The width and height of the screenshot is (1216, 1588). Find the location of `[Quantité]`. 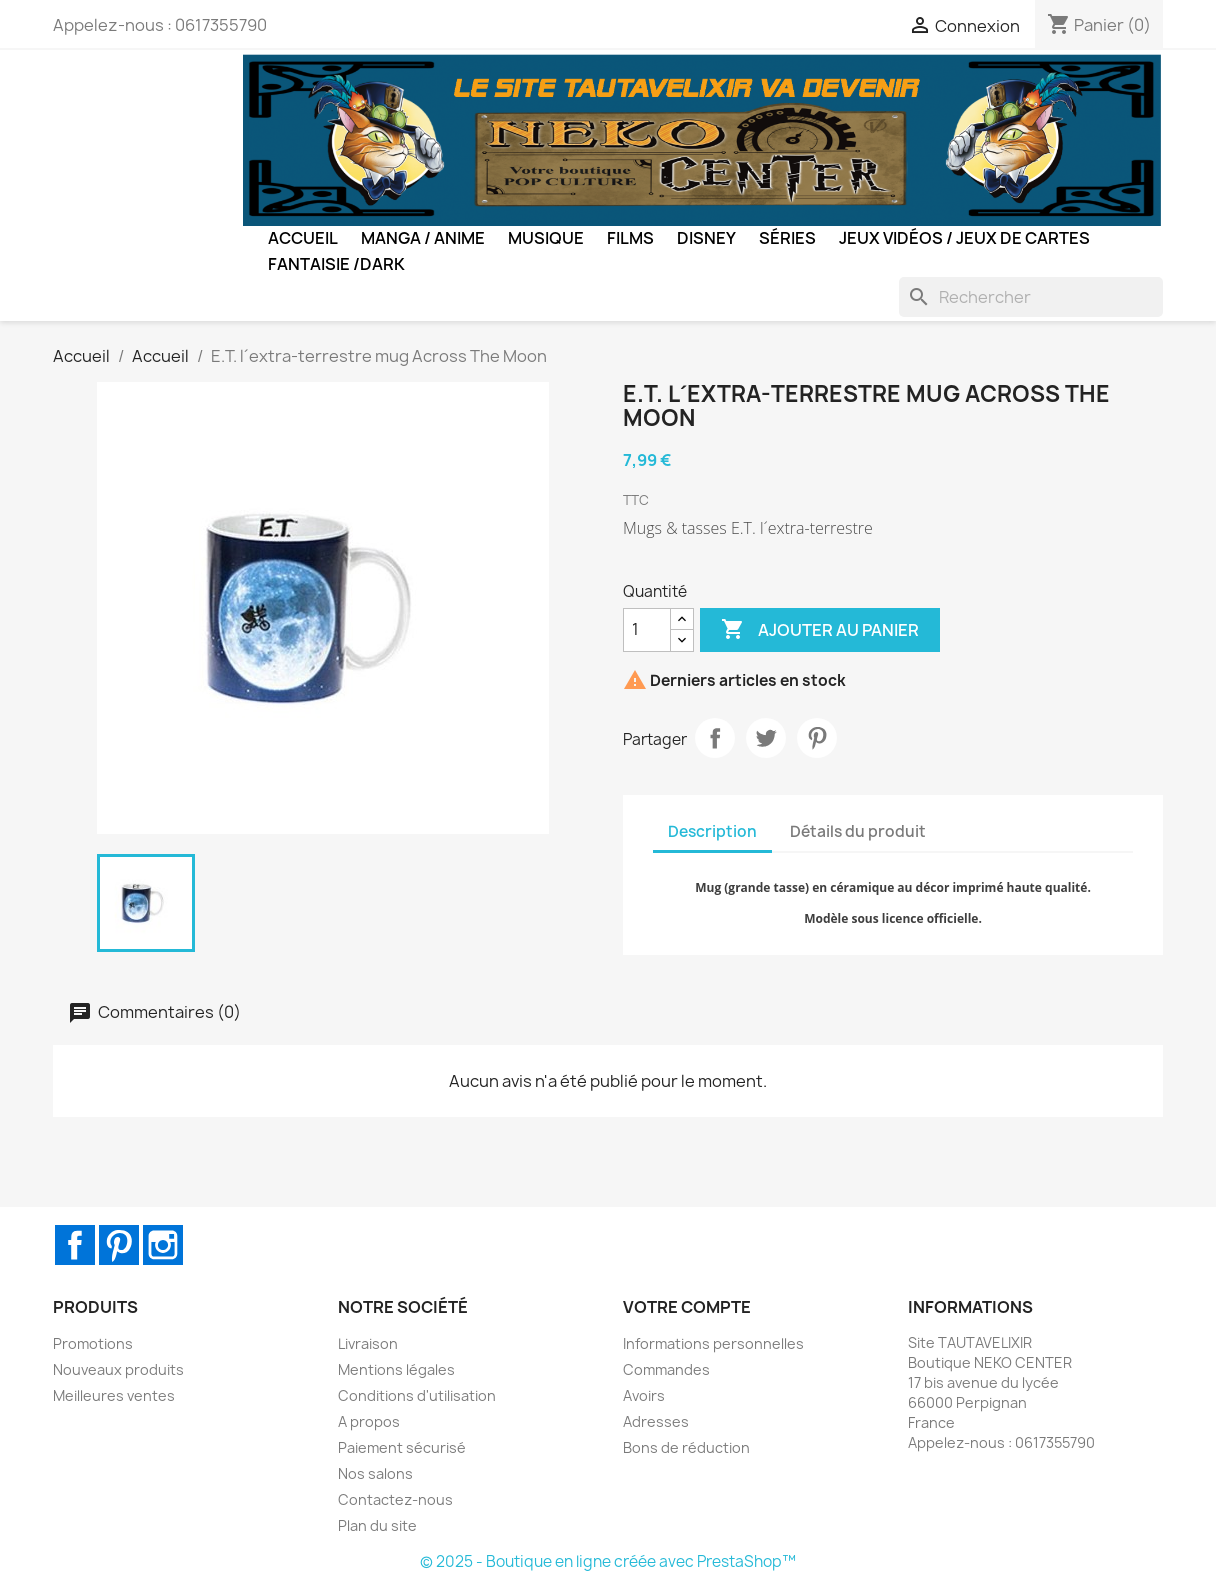

[Quantité] is located at coordinates (647, 630).